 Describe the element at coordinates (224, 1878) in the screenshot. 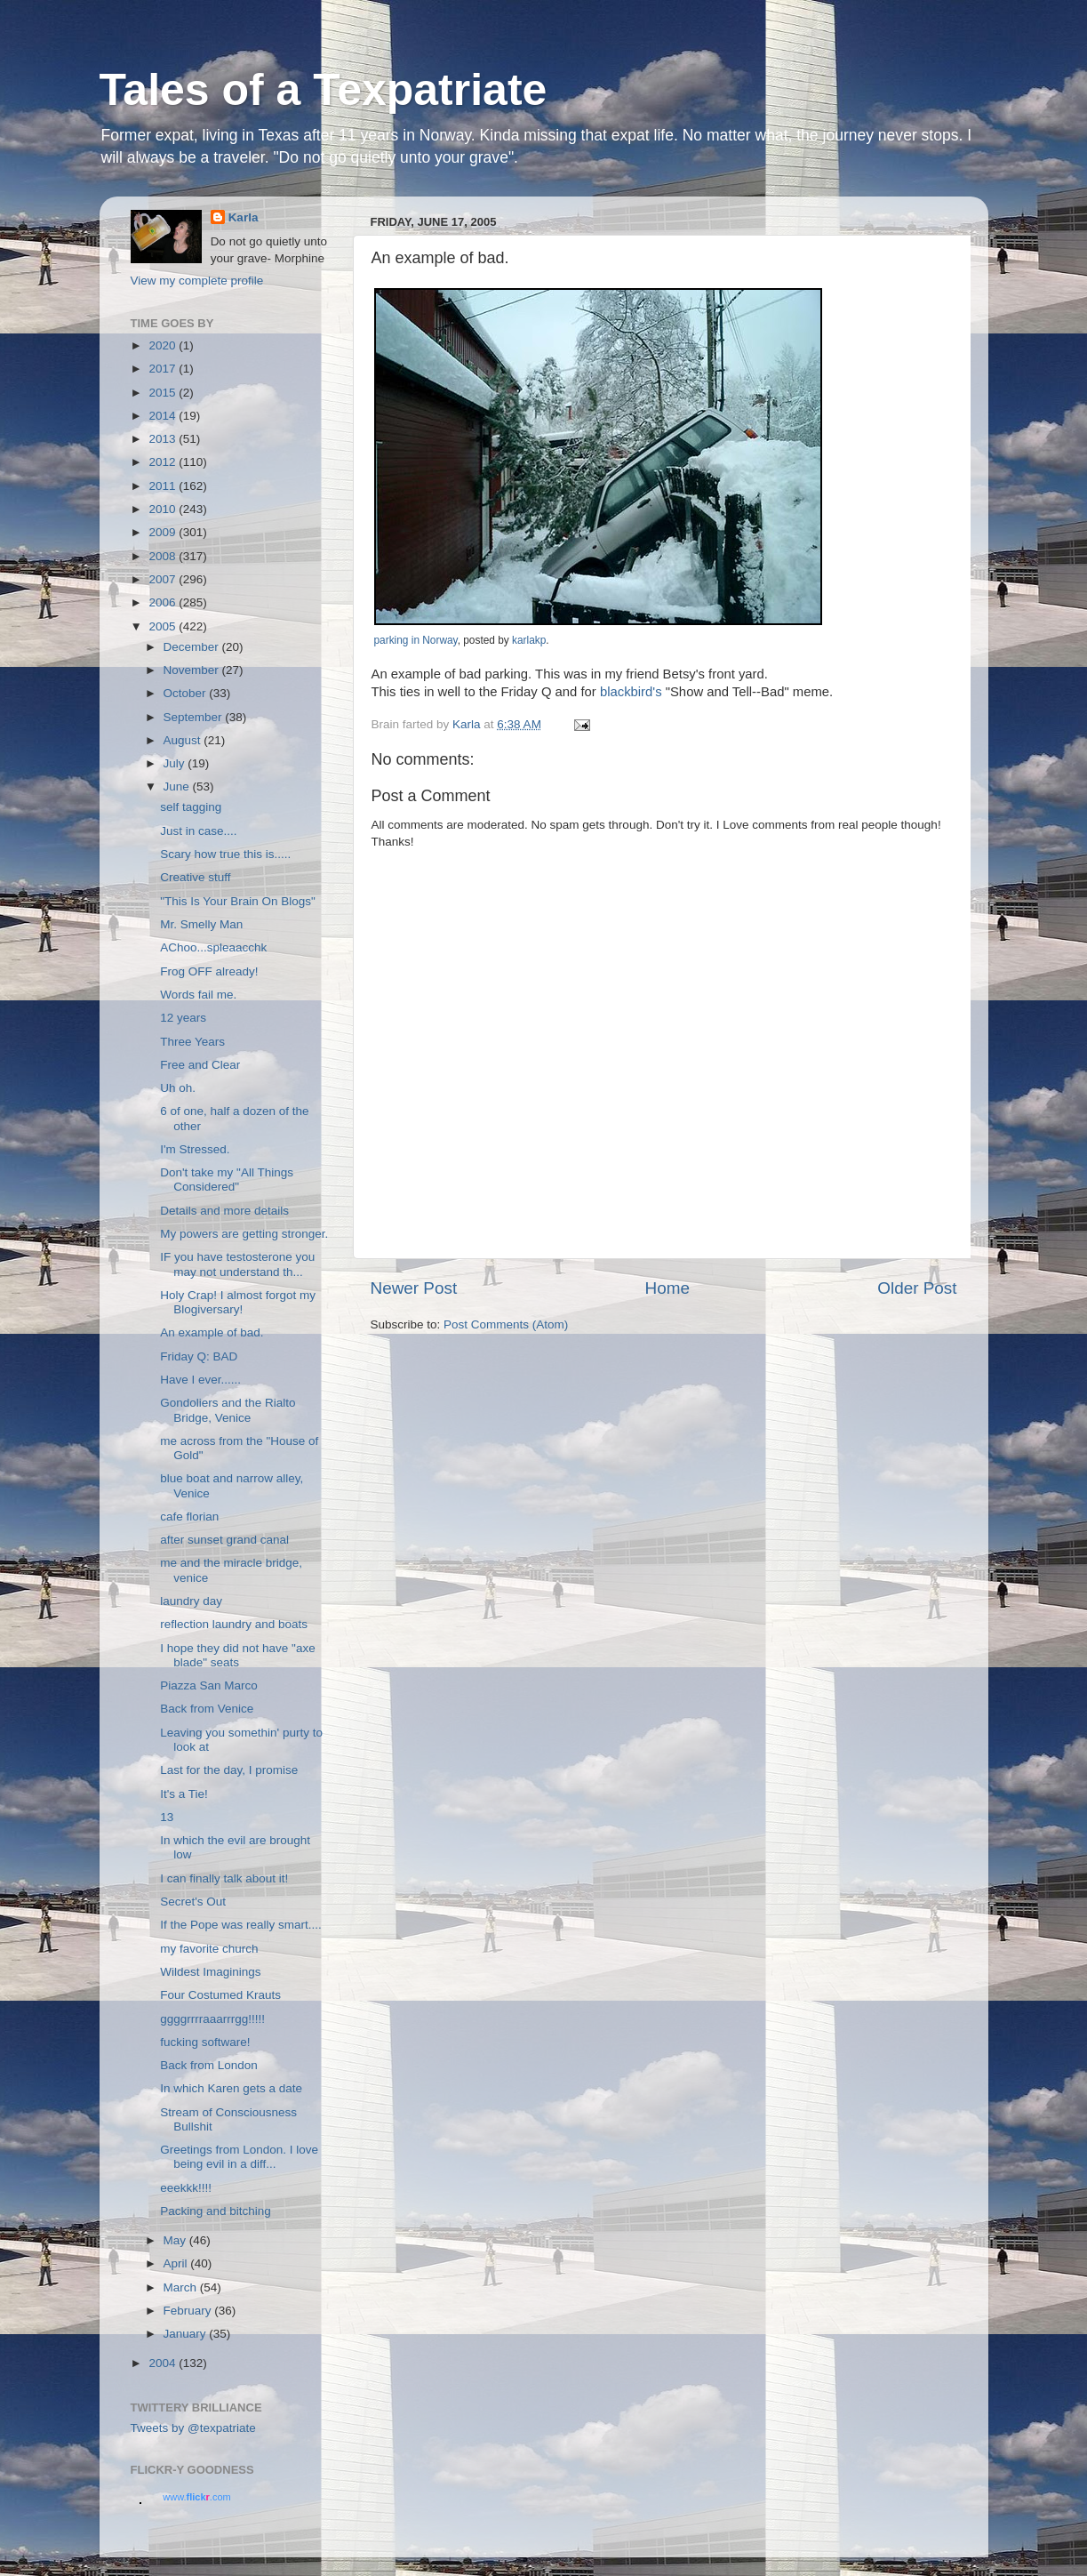

I see `I can finally talk about it!` at that location.